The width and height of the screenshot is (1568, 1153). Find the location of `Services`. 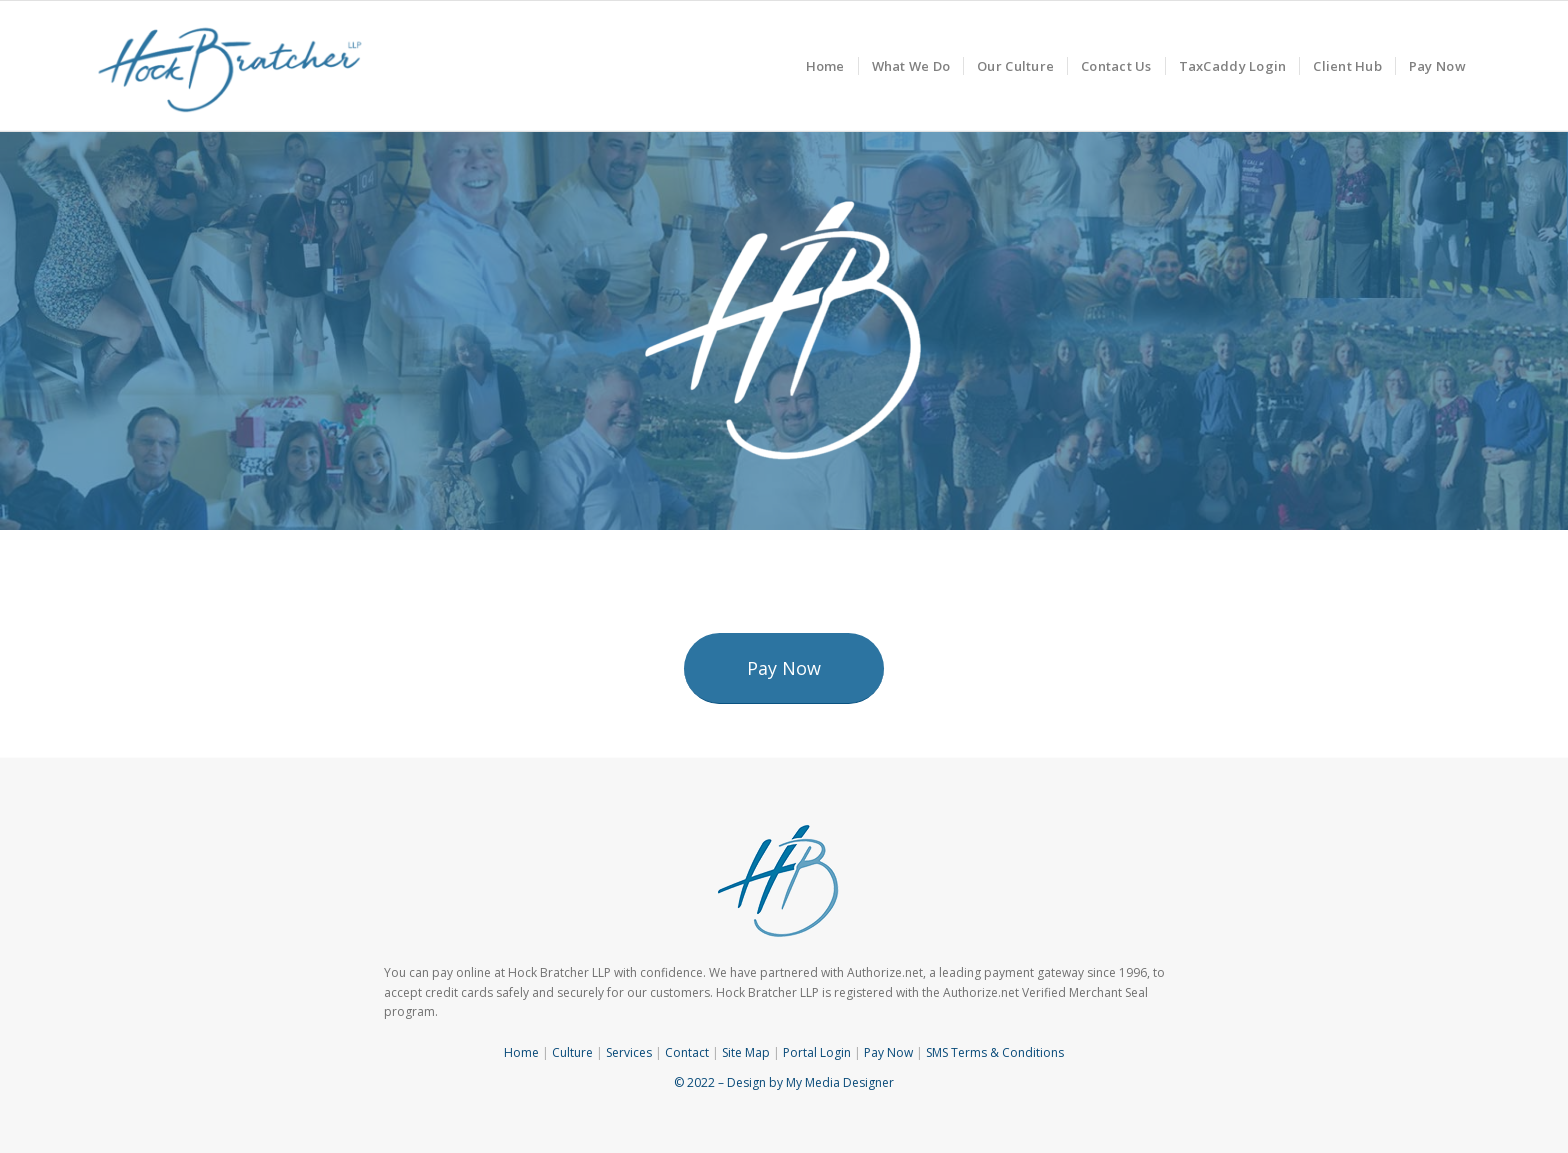

Services is located at coordinates (629, 1052).